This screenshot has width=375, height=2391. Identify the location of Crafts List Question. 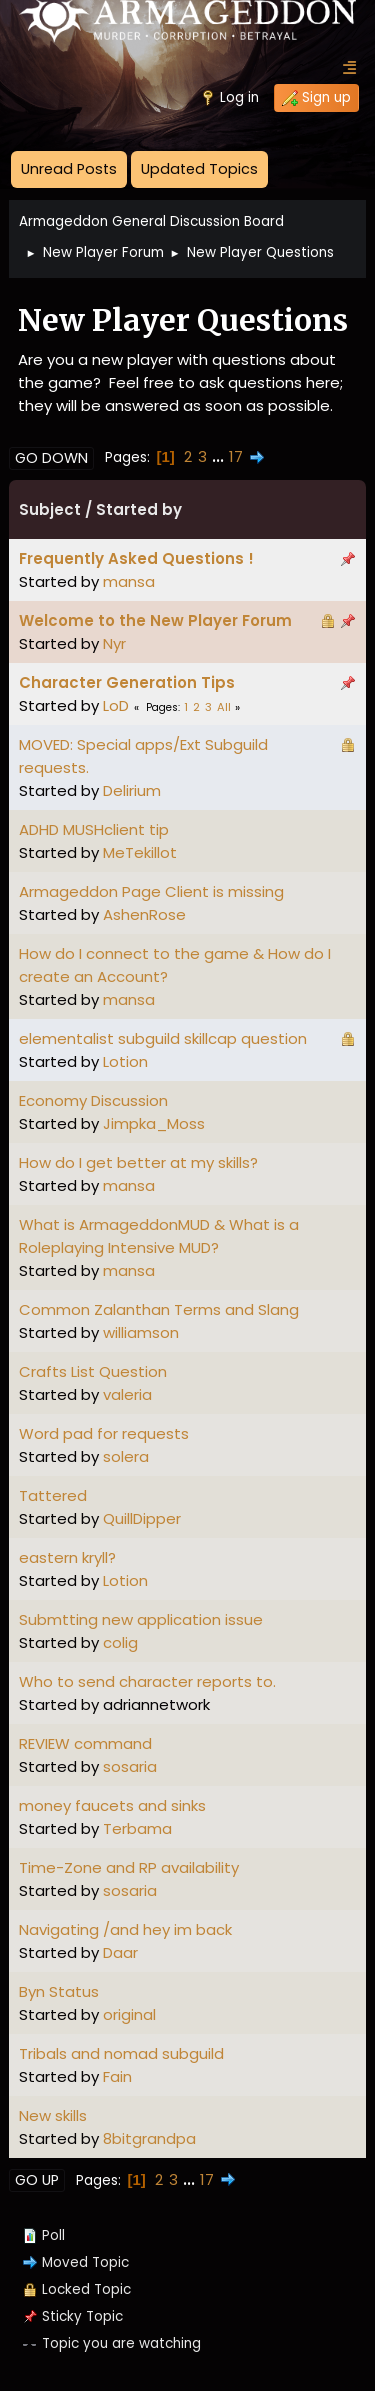
(93, 1371).